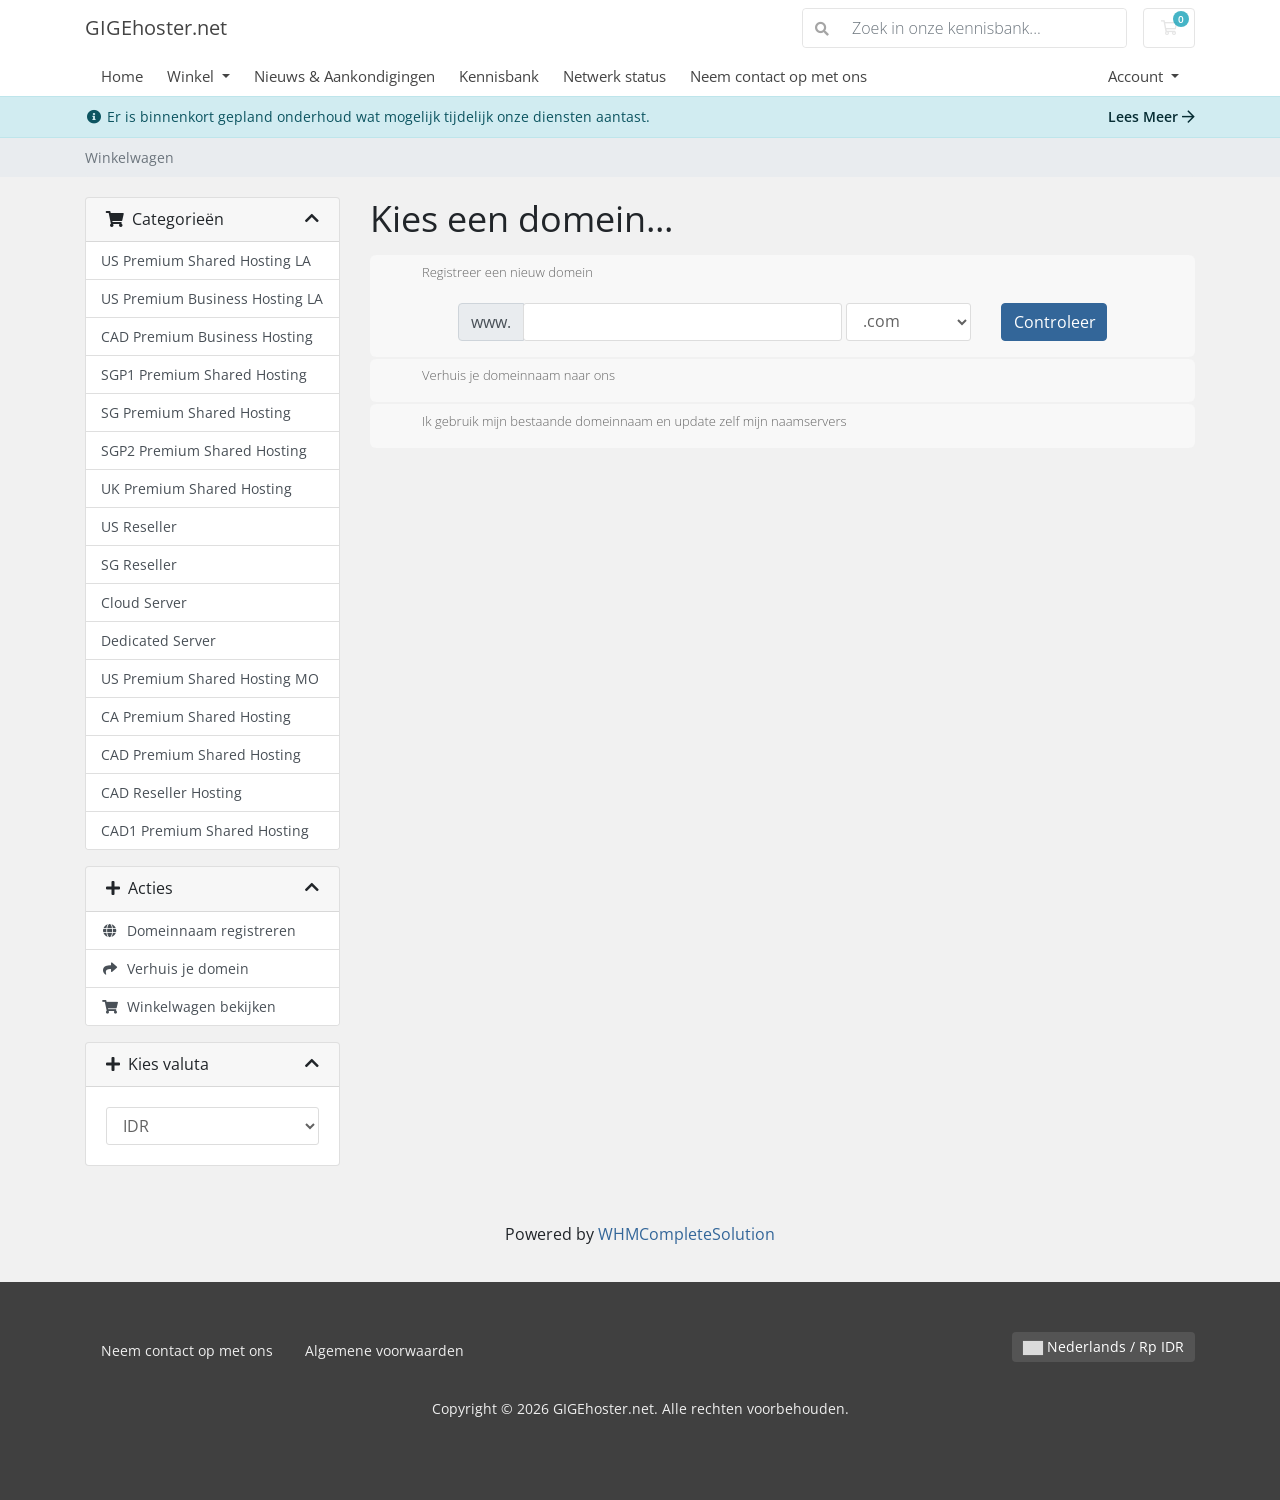  What do you see at coordinates (491, 274) in the screenshot?
I see `Registreer een nieuw domein` at bounding box center [491, 274].